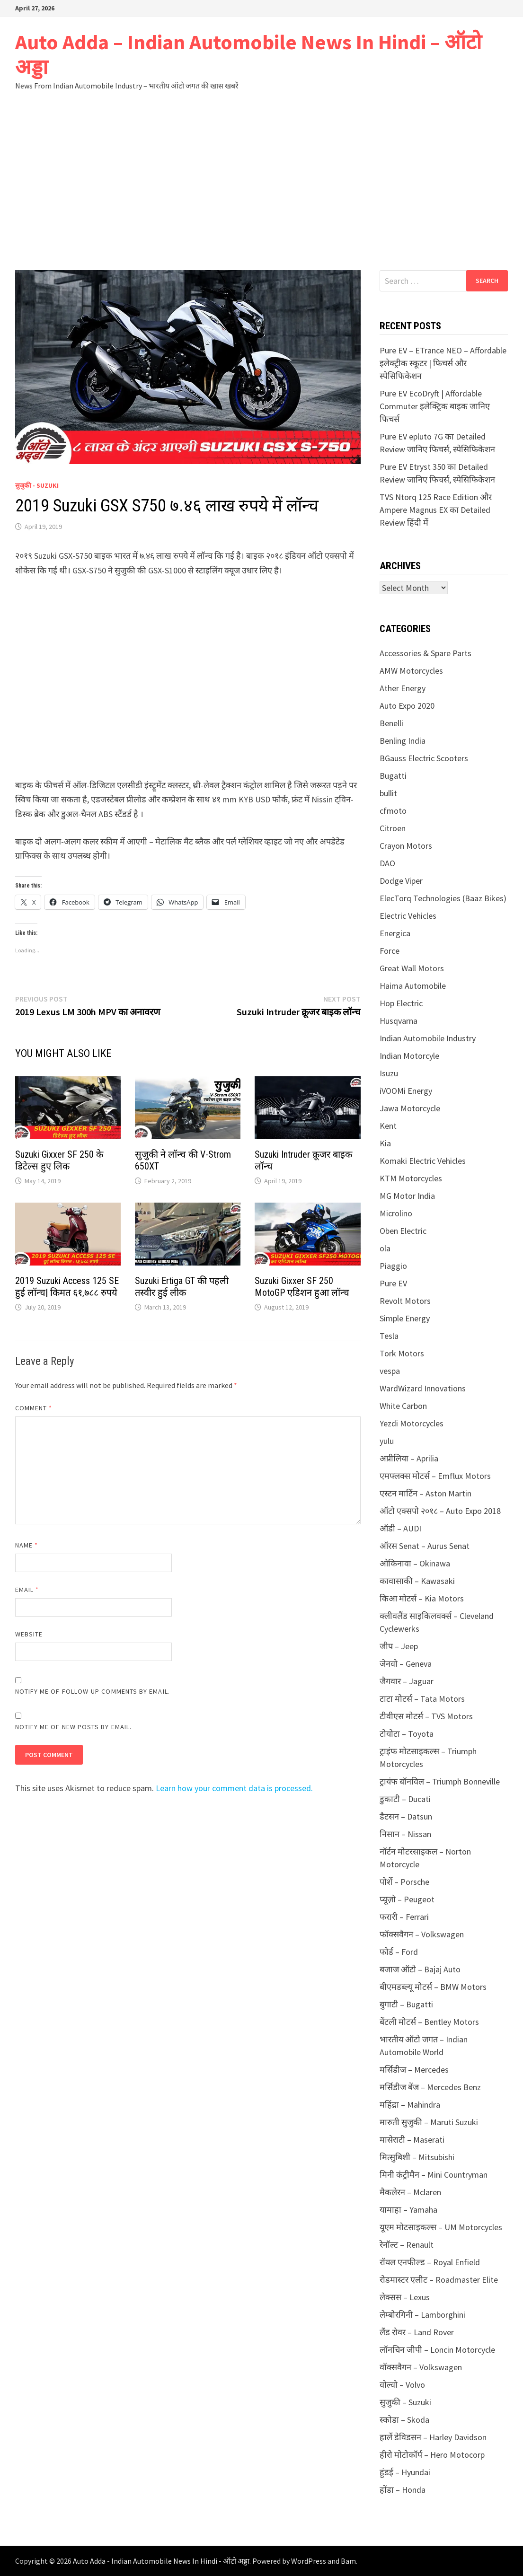  I want to click on Crayon Motors, so click(406, 845).